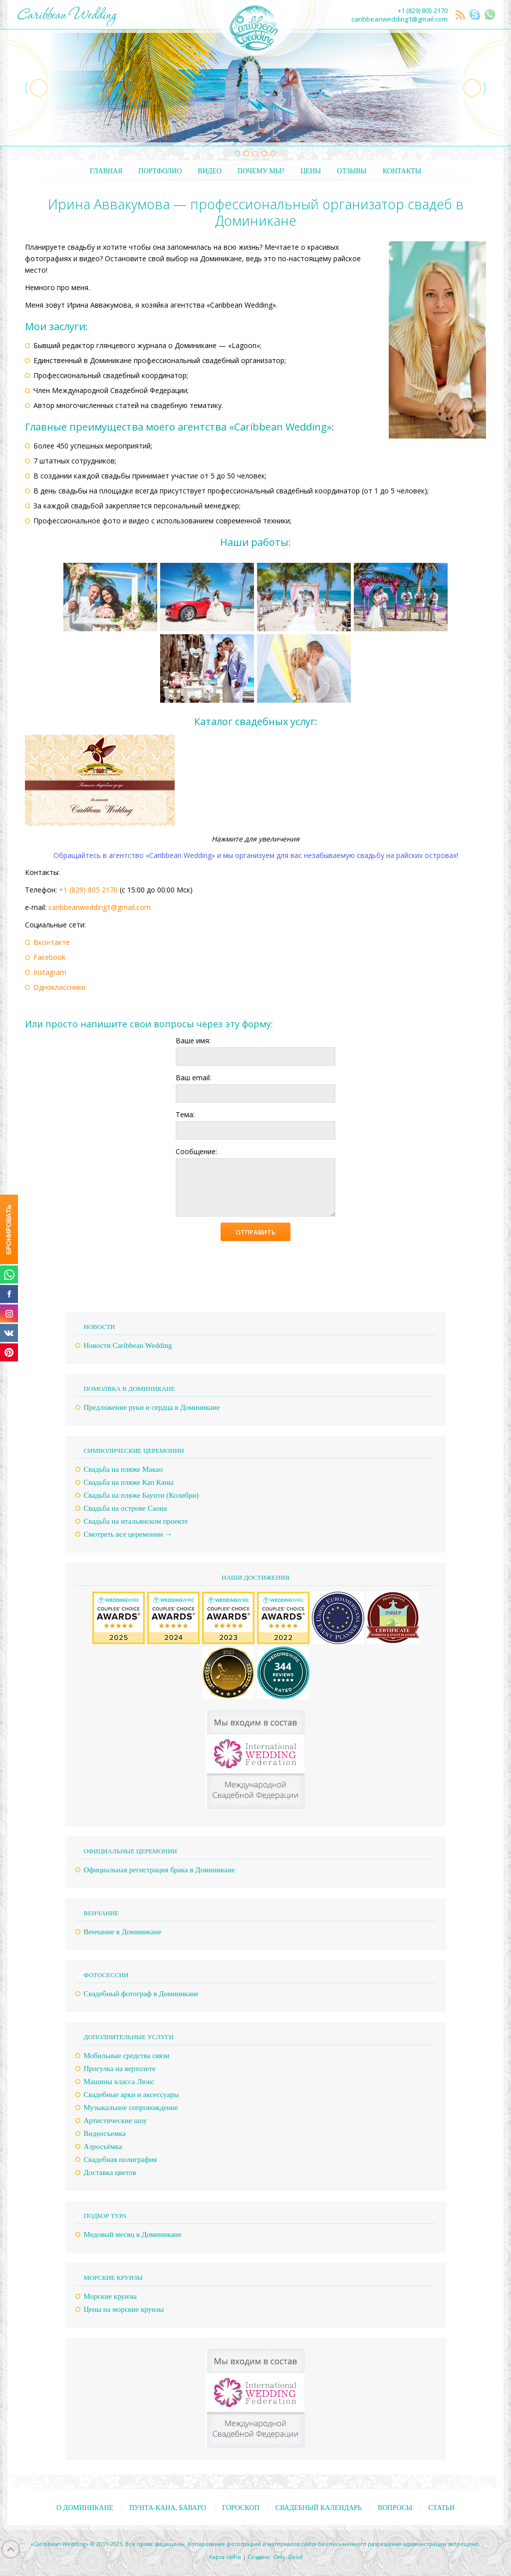  I want to click on Морские круизы, so click(110, 2296).